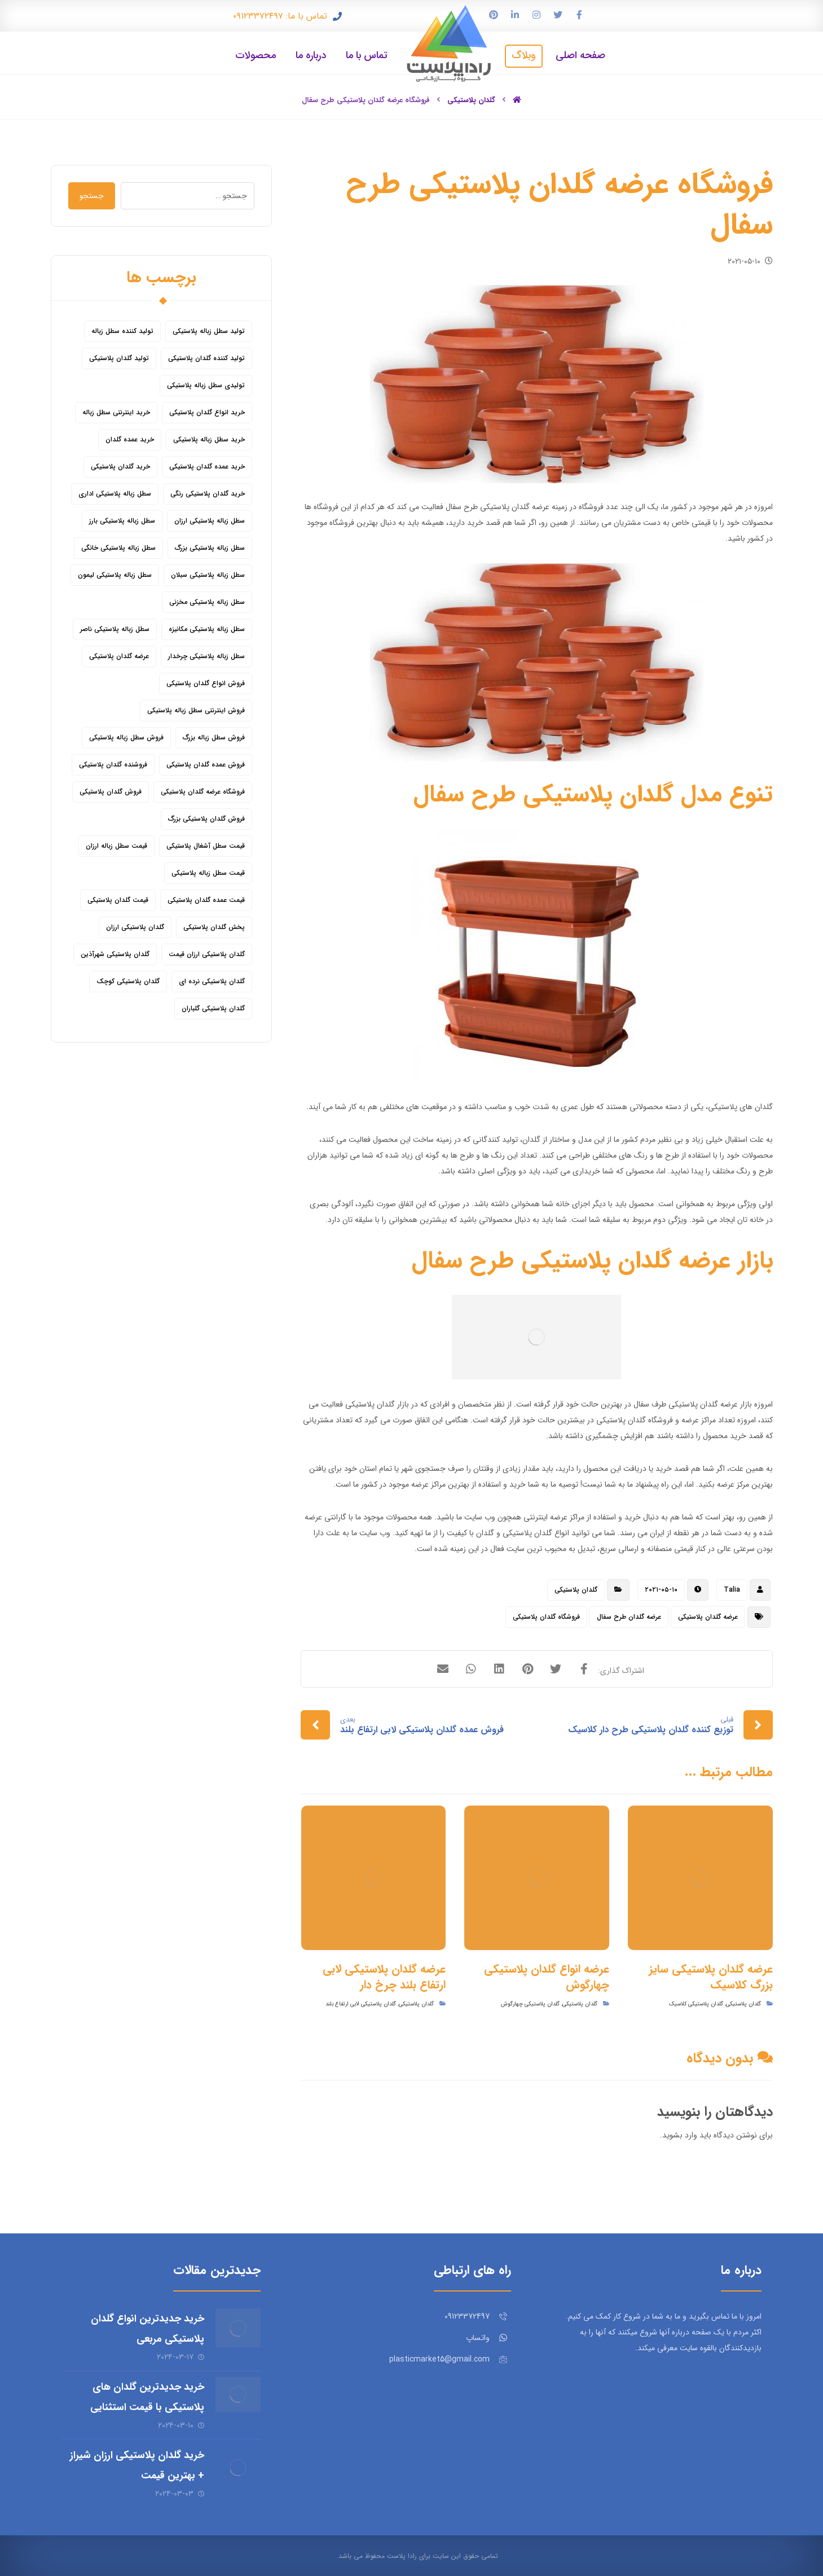 The width and height of the screenshot is (823, 2576). I want to click on سطل زباله پلاستیکی بزرگ [سطل زباله پلاستیکی بزرگ (7 مورد)], so click(210, 547).